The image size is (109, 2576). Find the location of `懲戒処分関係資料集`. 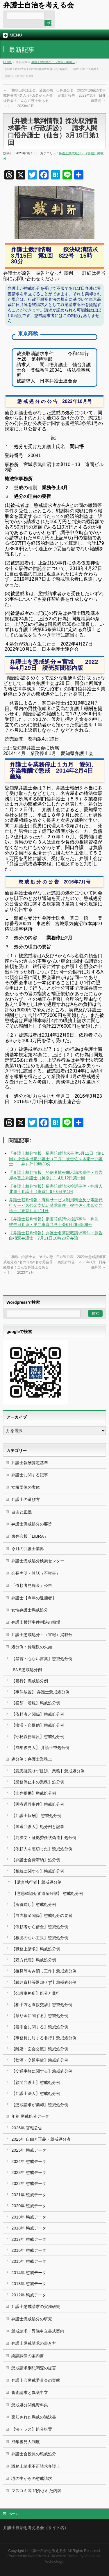

懲戒処分関係資料集 is located at coordinates (29, 2405).